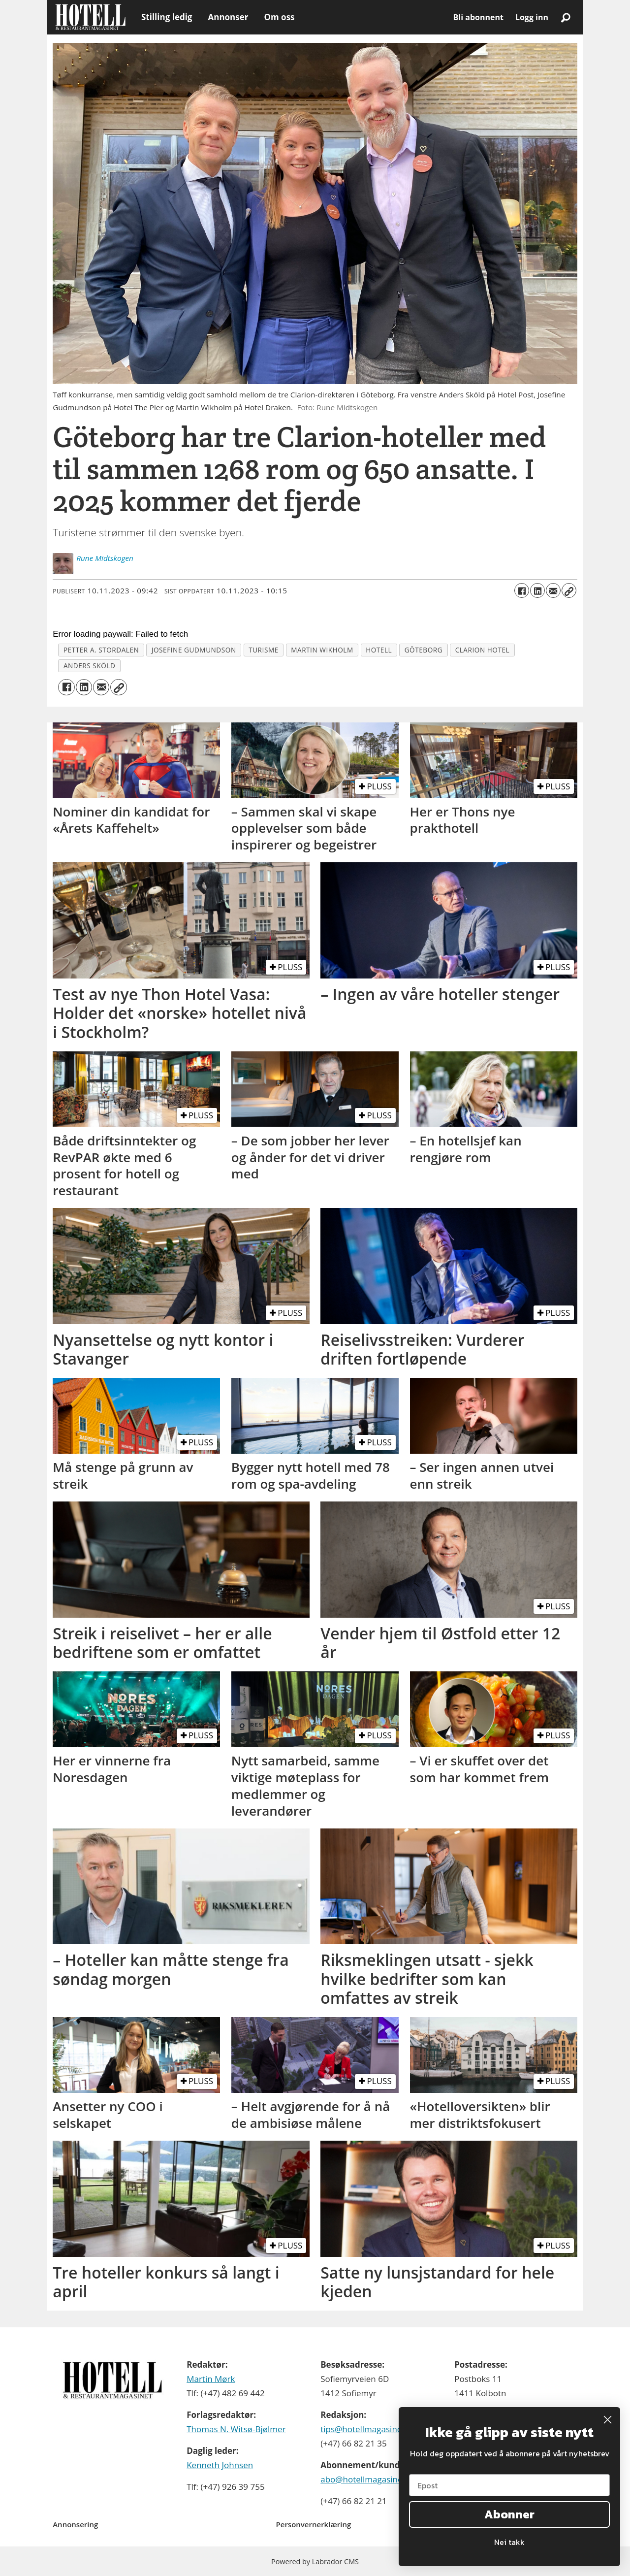 This screenshot has width=630, height=2576. Describe the element at coordinates (322, 649) in the screenshot. I see `martin wikholm` at that location.